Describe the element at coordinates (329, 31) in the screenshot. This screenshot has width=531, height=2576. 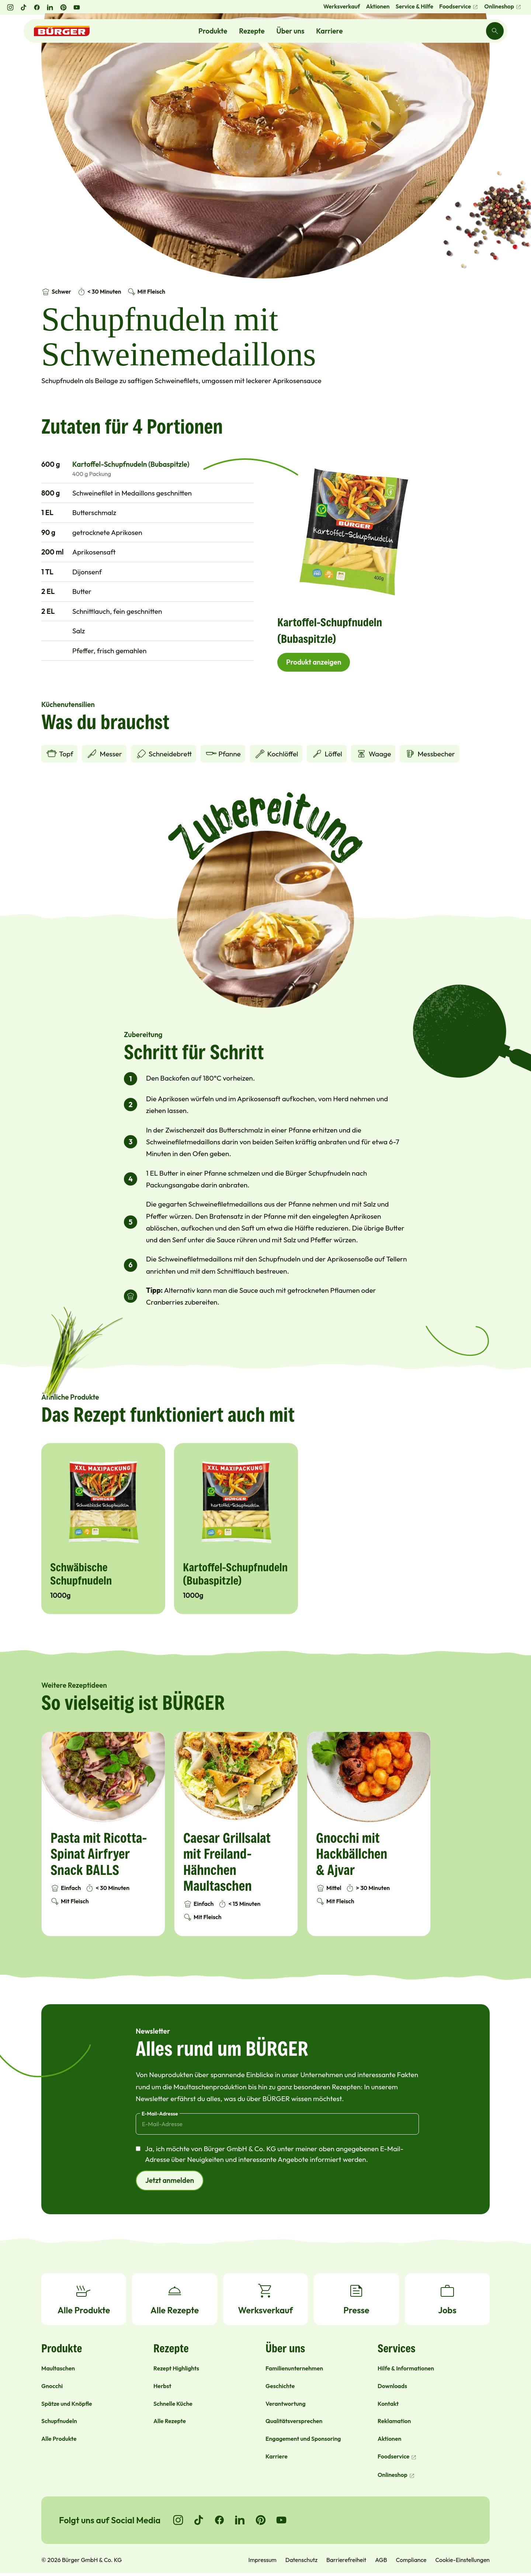
I see `Karriere` at that location.